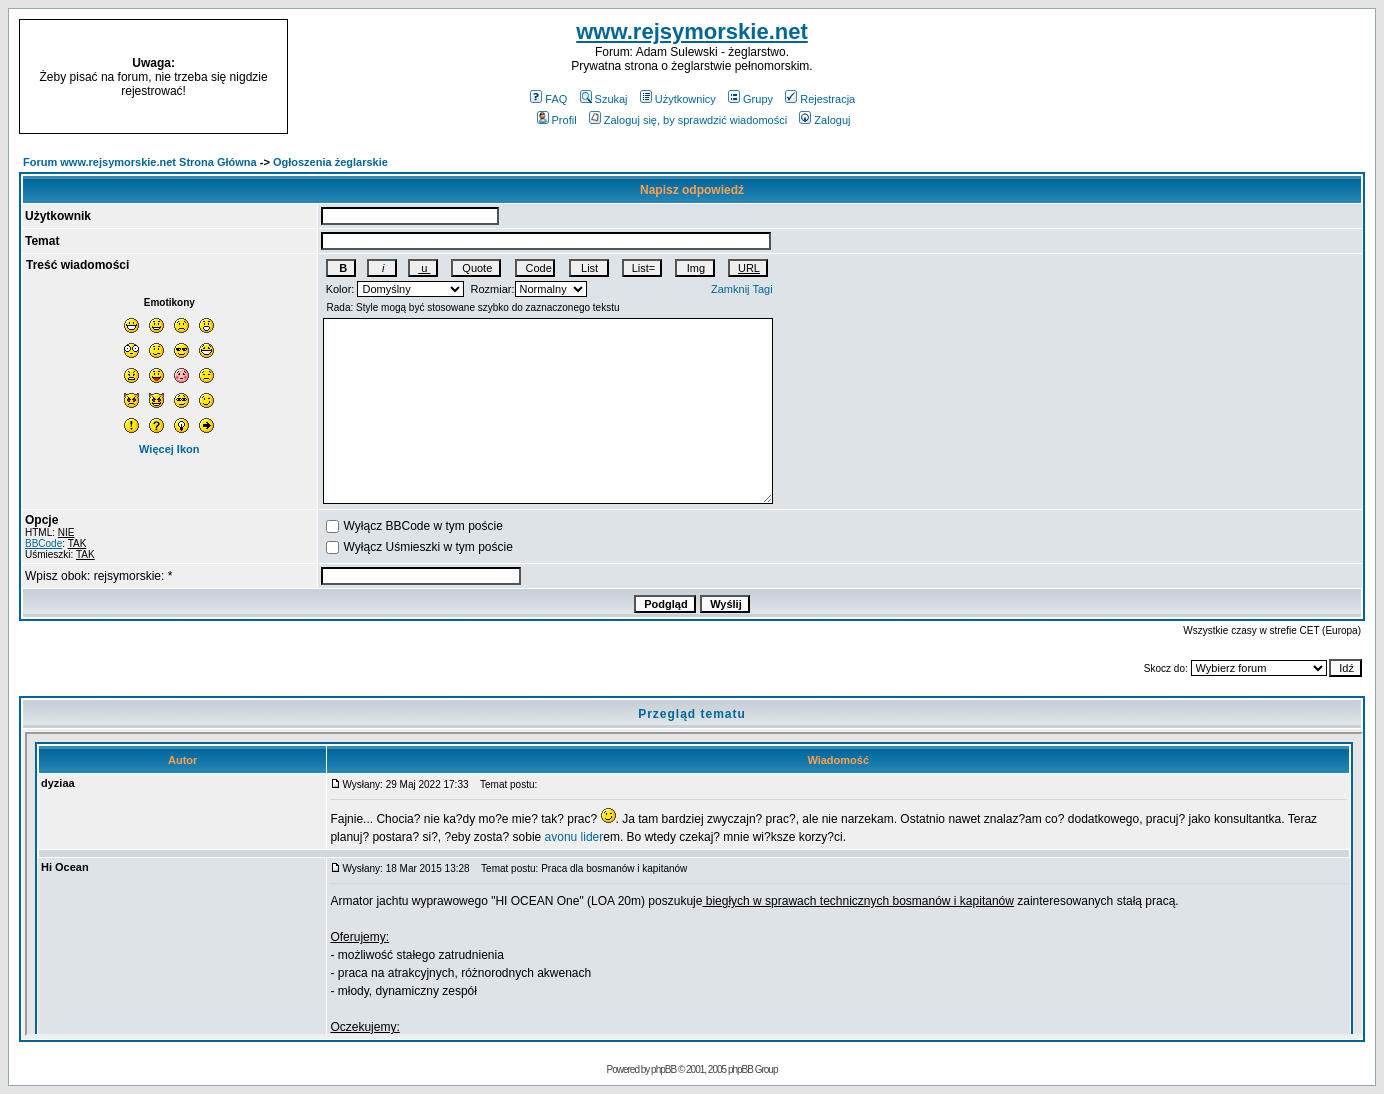 This screenshot has width=1384, height=1094. What do you see at coordinates (824, 120) in the screenshot?
I see `Zaloguj` at bounding box center [824, 120].